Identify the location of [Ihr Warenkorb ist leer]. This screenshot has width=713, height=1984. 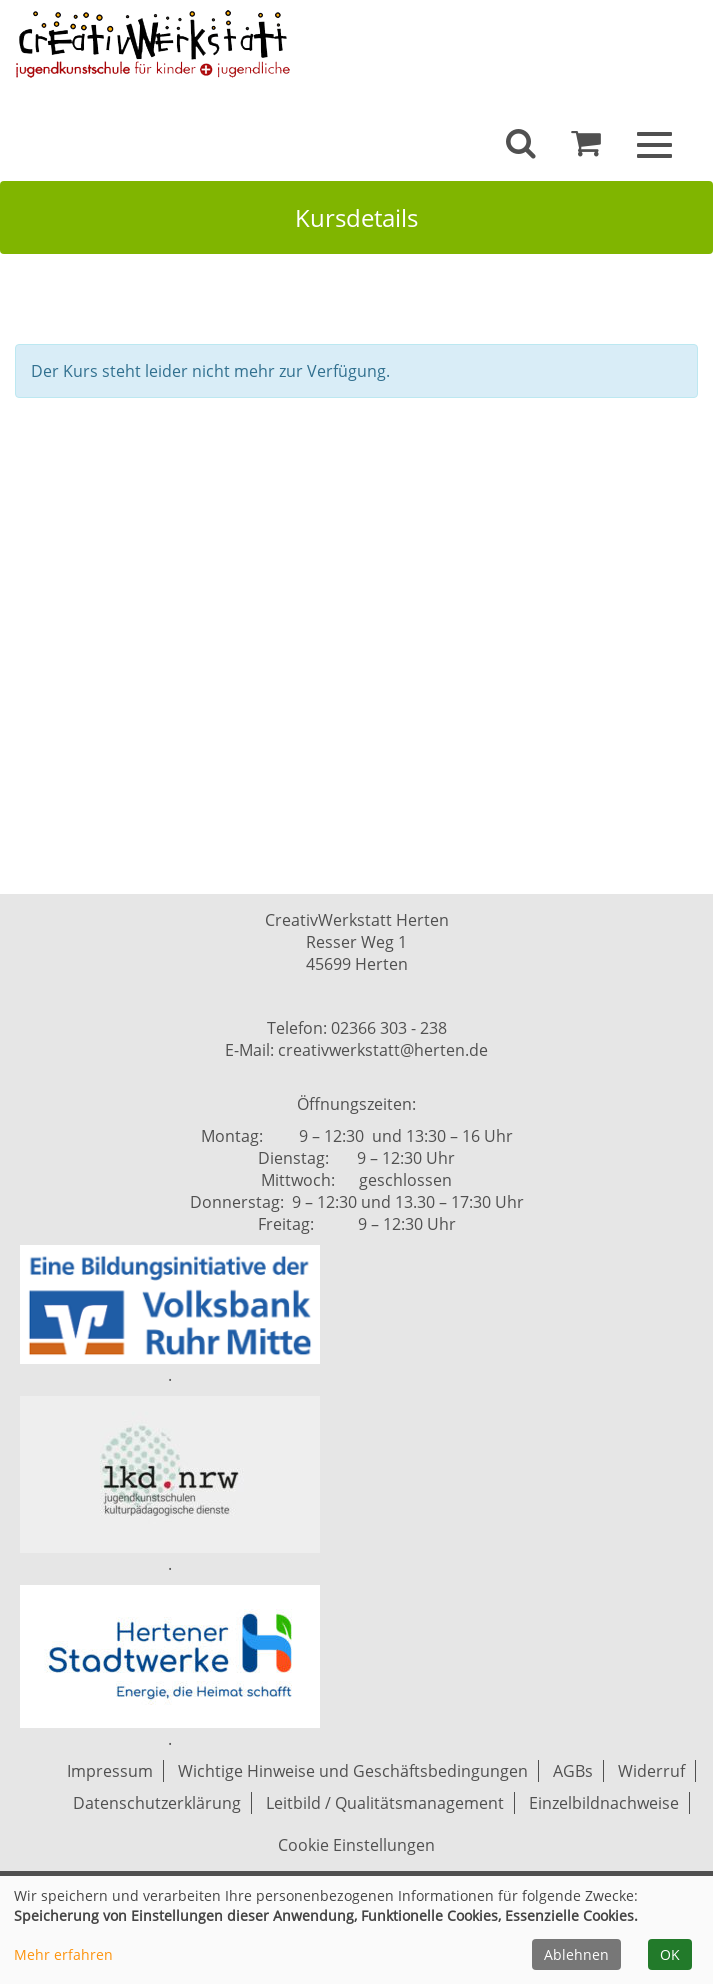
(586, 148).